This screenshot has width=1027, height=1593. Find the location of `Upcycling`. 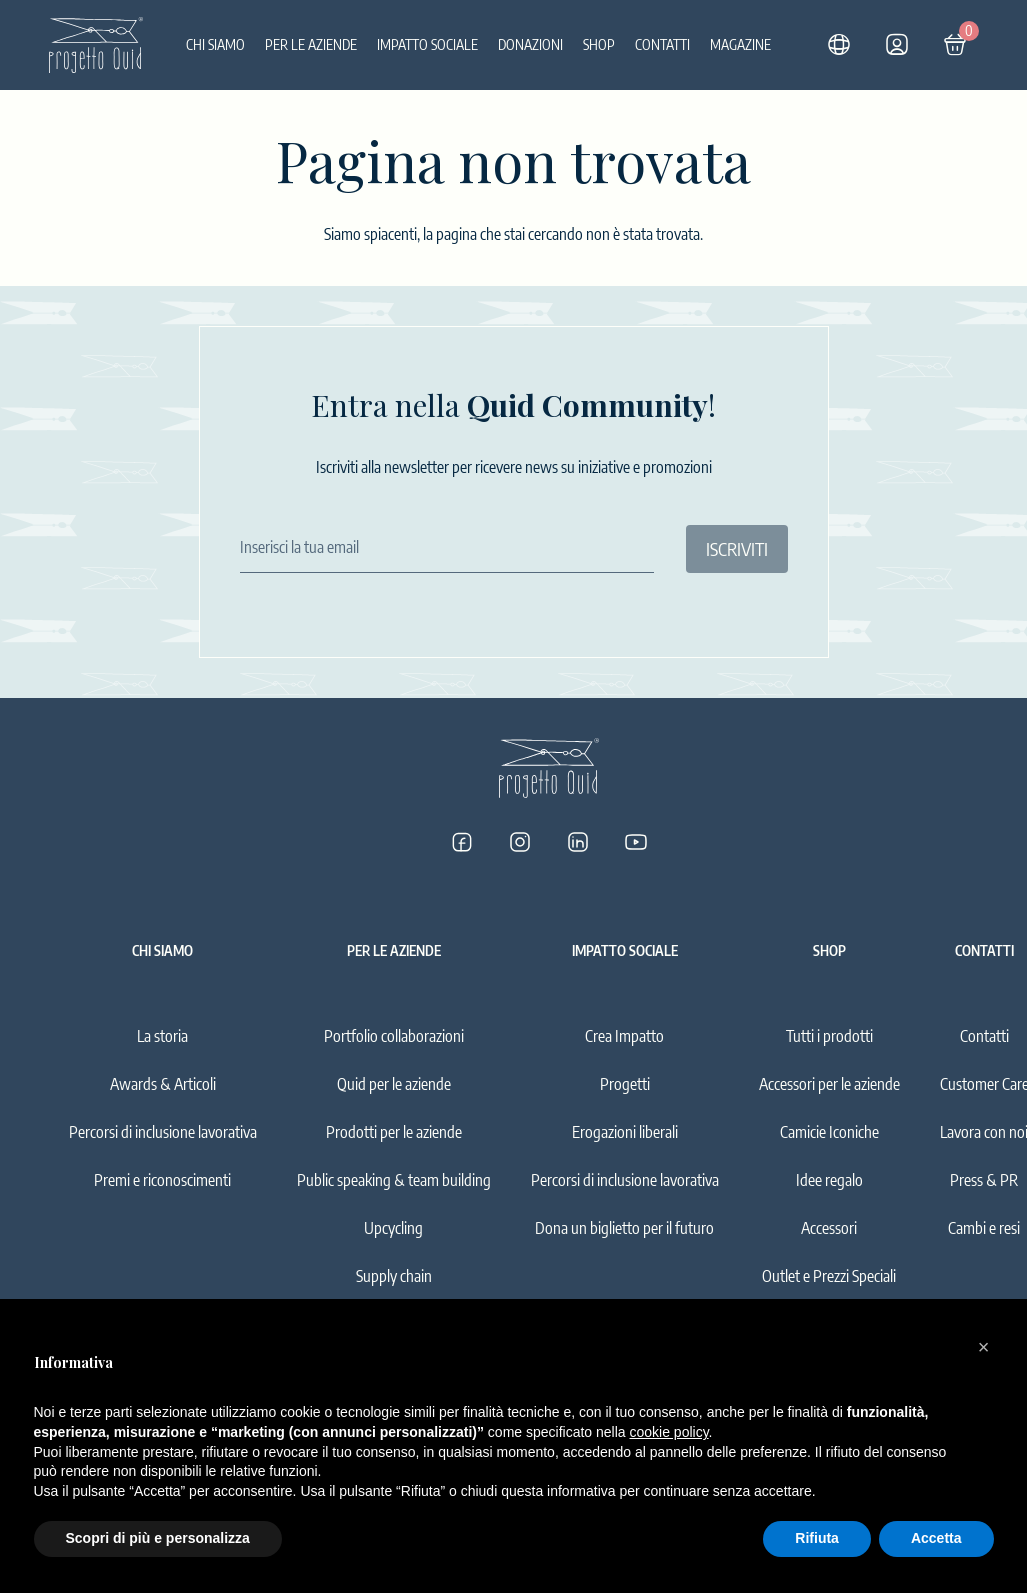

Upcycling is located at coordinates (393, 1228).